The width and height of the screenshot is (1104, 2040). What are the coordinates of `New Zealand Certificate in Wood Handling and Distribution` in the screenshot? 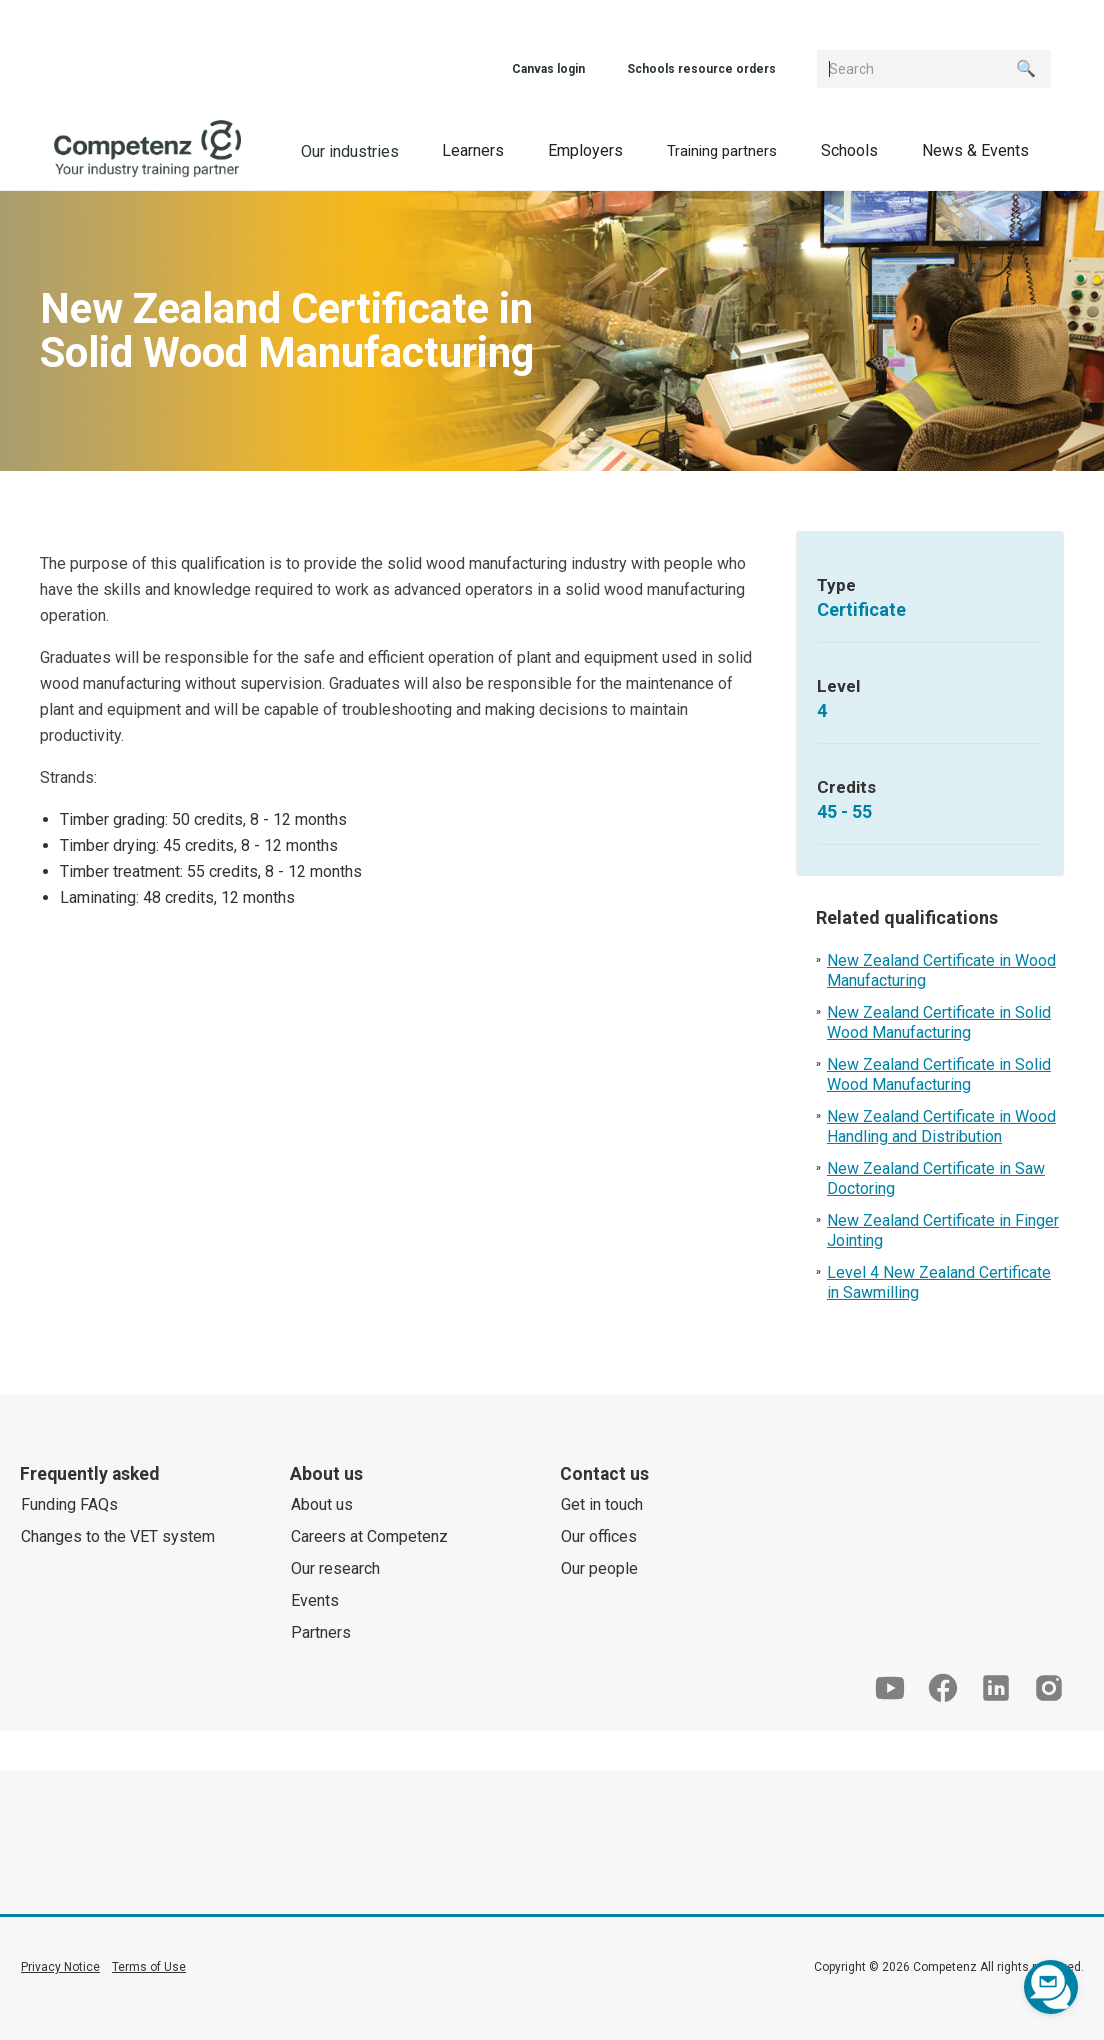 It's located at (941, 1126).